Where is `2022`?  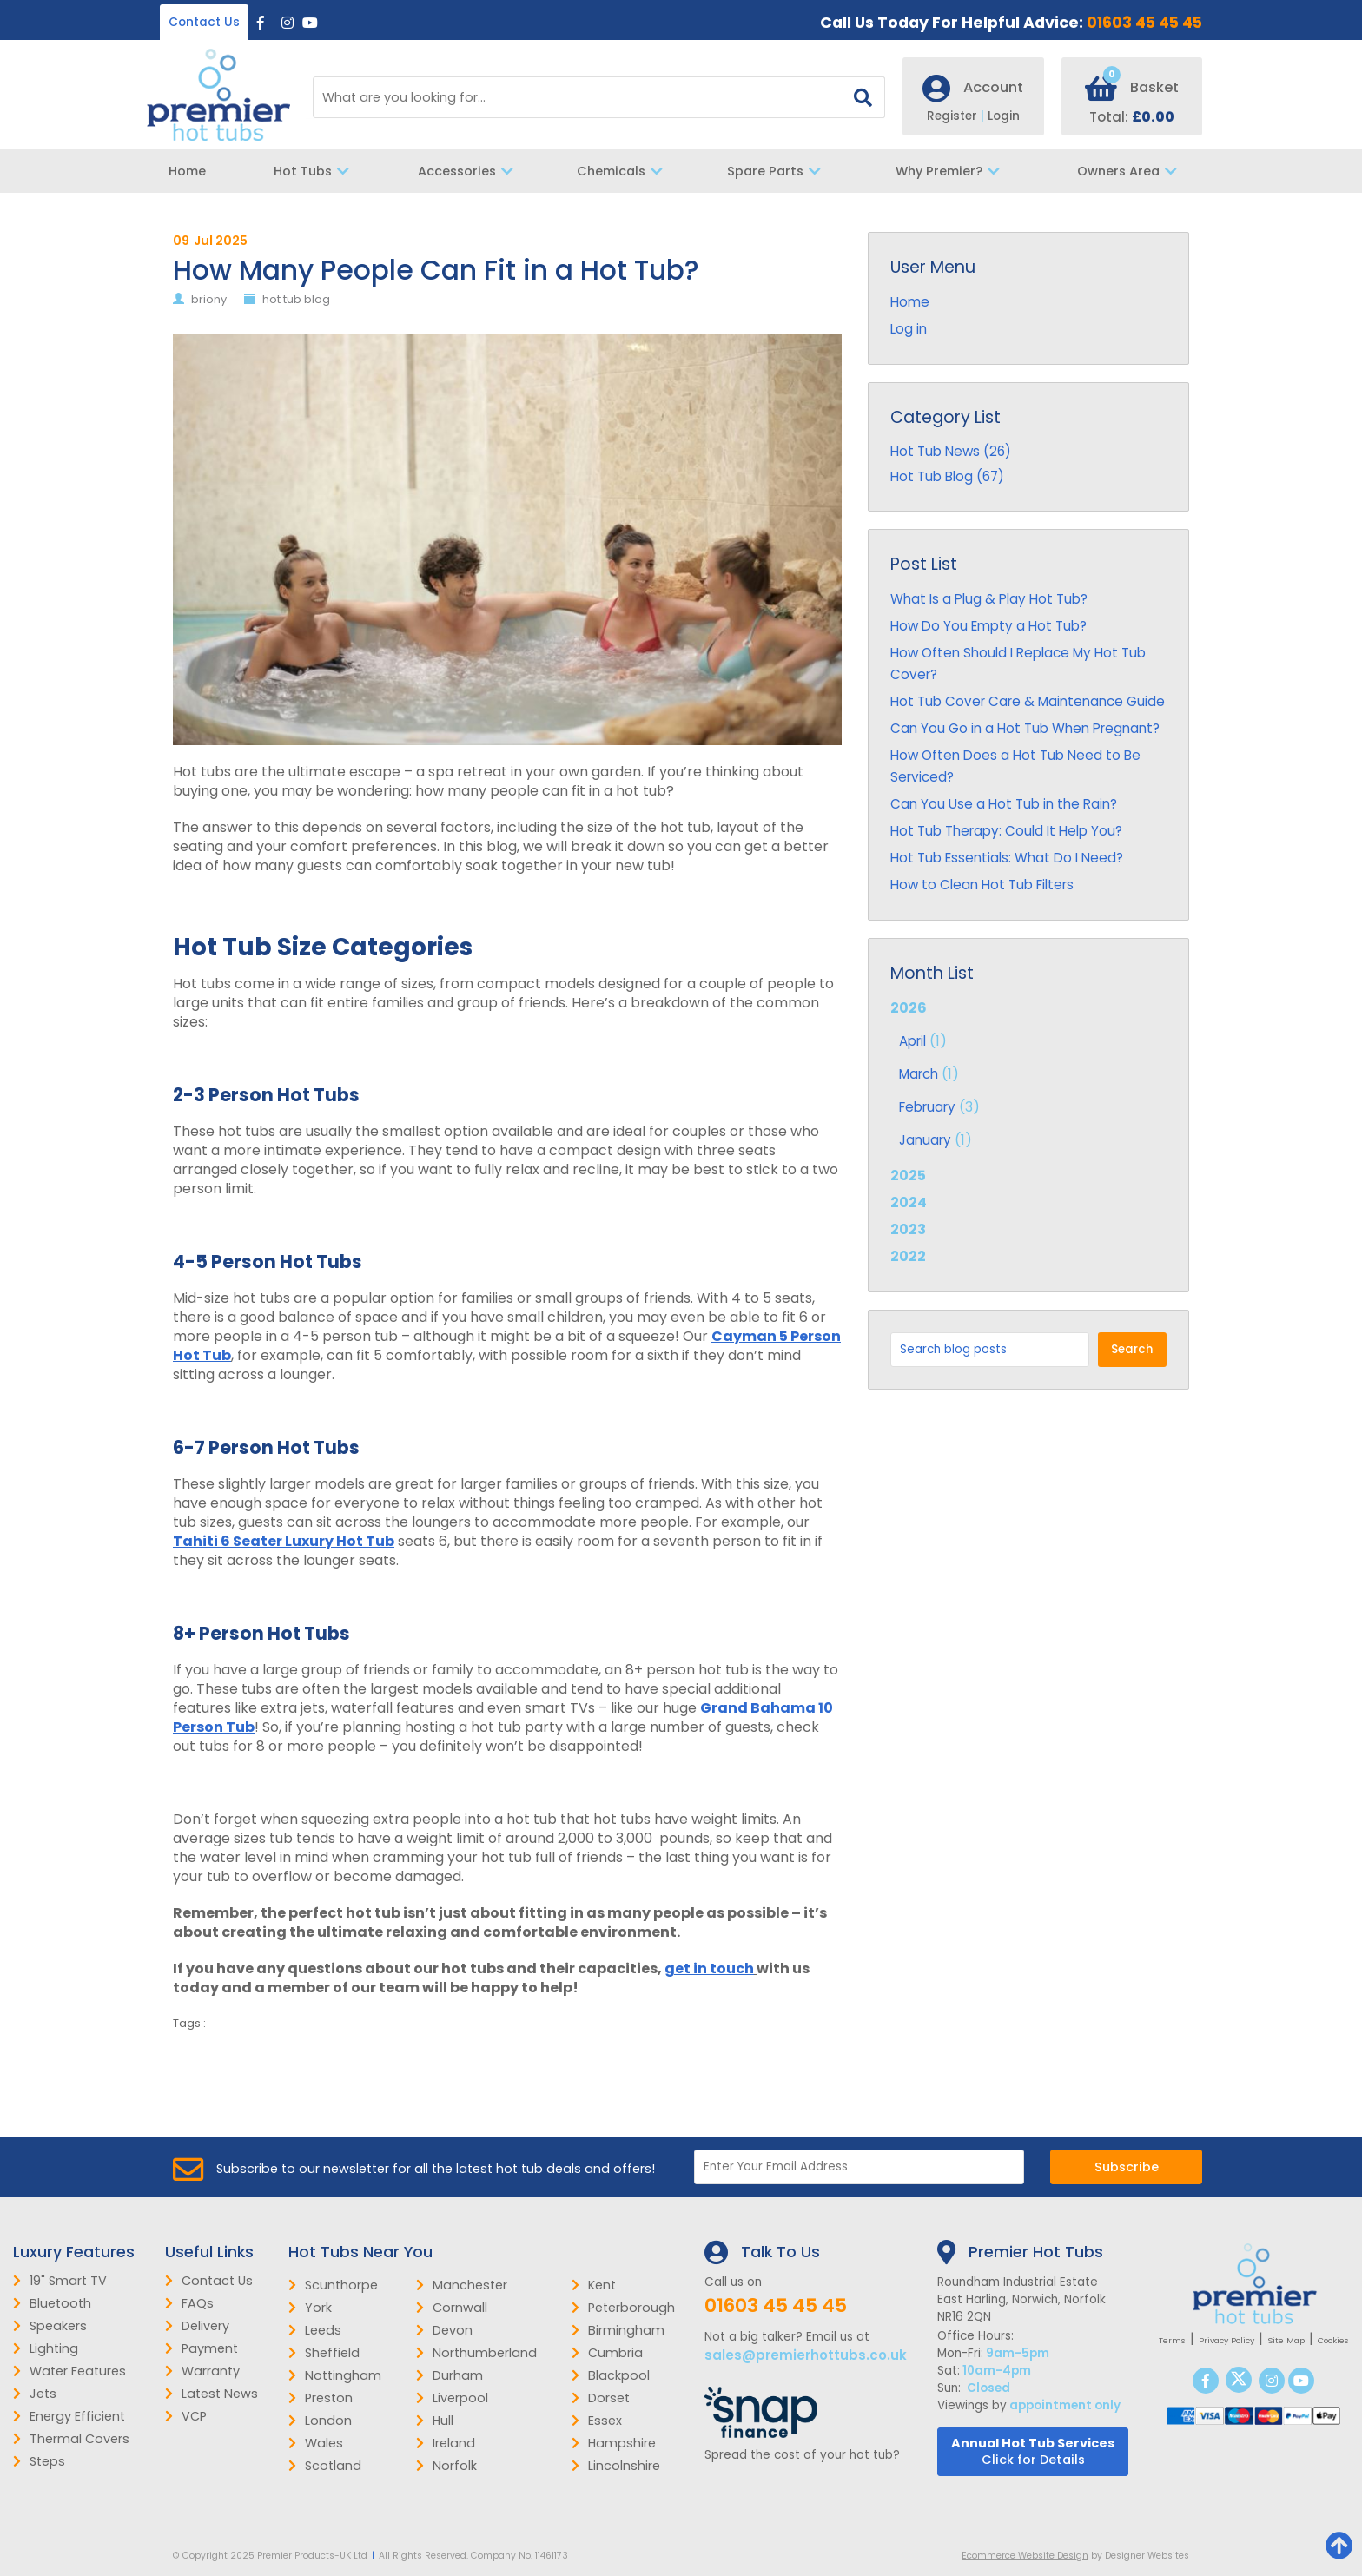 2022 is located at coordinates (908, 1256).